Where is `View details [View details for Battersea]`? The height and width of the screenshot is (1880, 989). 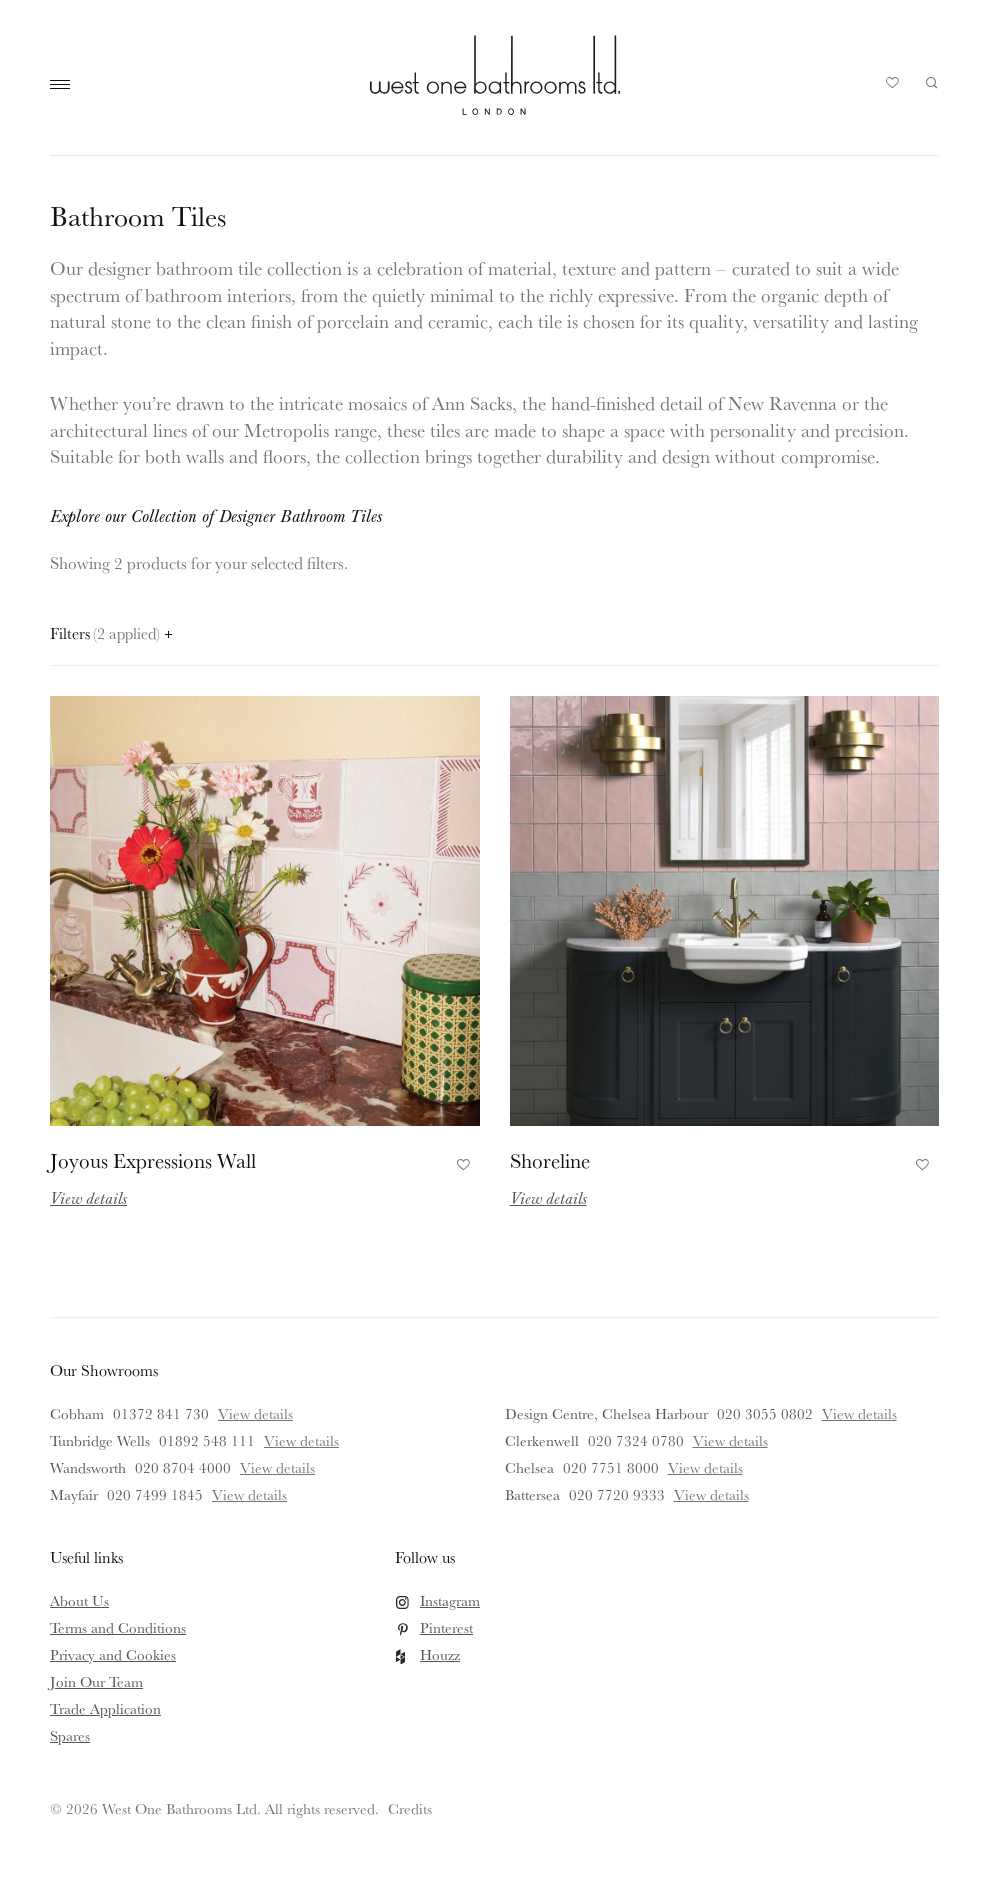
View details [View details for Battersea] is located at coordinates (711, 1494).